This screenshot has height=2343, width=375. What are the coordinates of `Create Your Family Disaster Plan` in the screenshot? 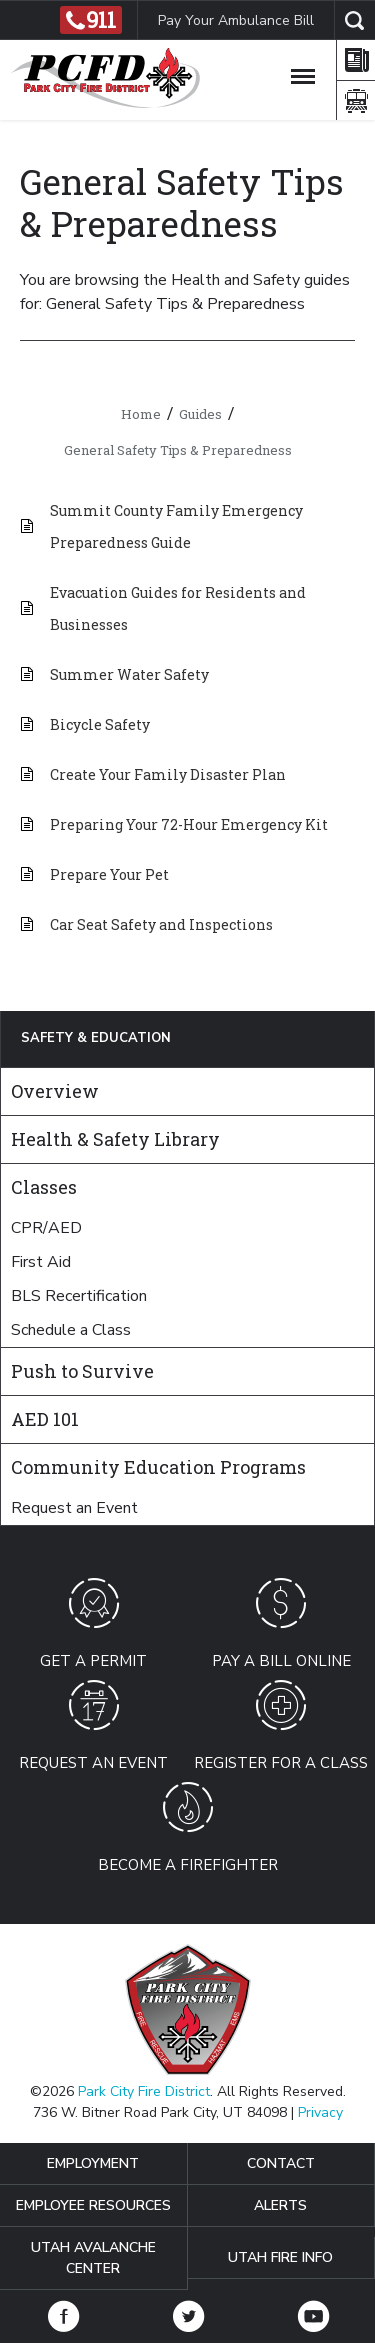 It's located at (168, 774).